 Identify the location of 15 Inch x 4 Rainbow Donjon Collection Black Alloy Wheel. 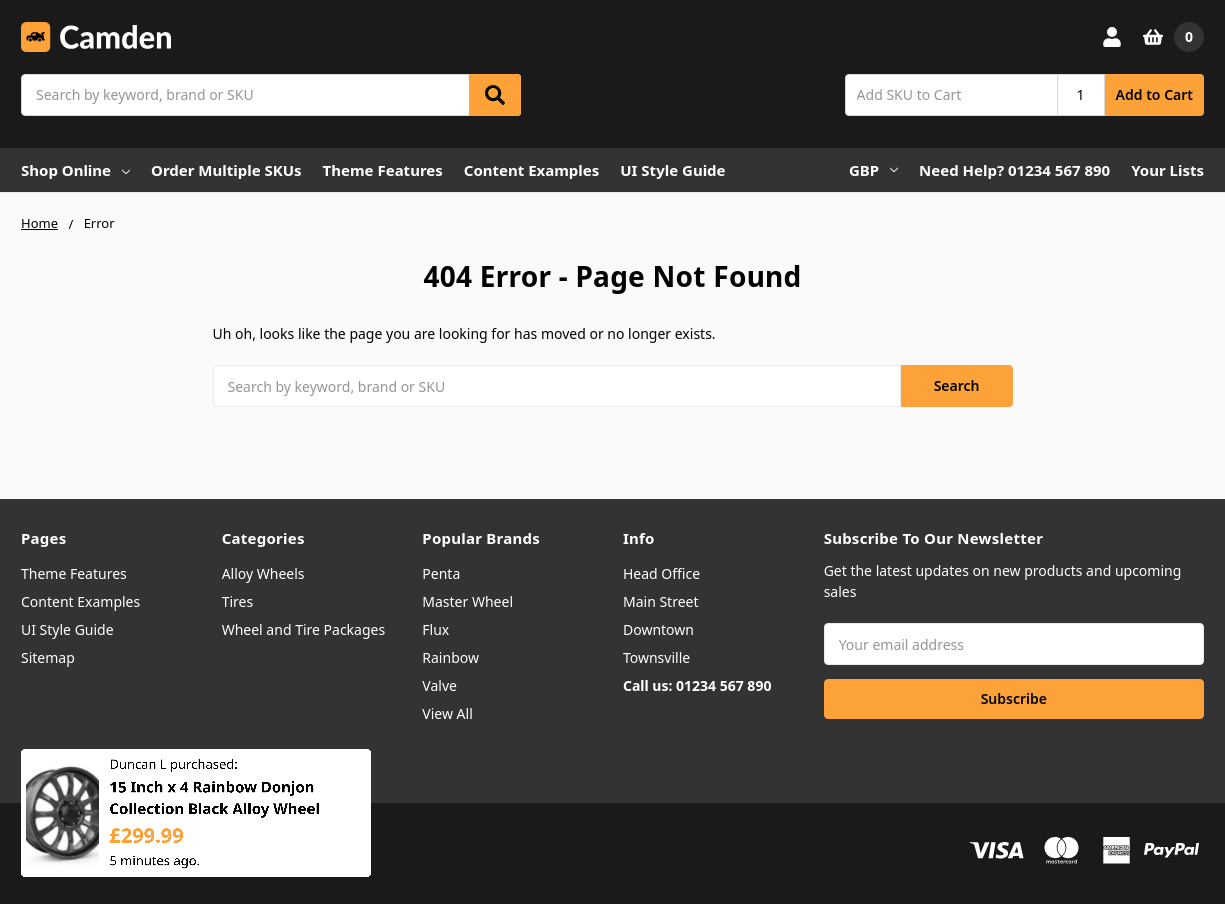
(214, 813).